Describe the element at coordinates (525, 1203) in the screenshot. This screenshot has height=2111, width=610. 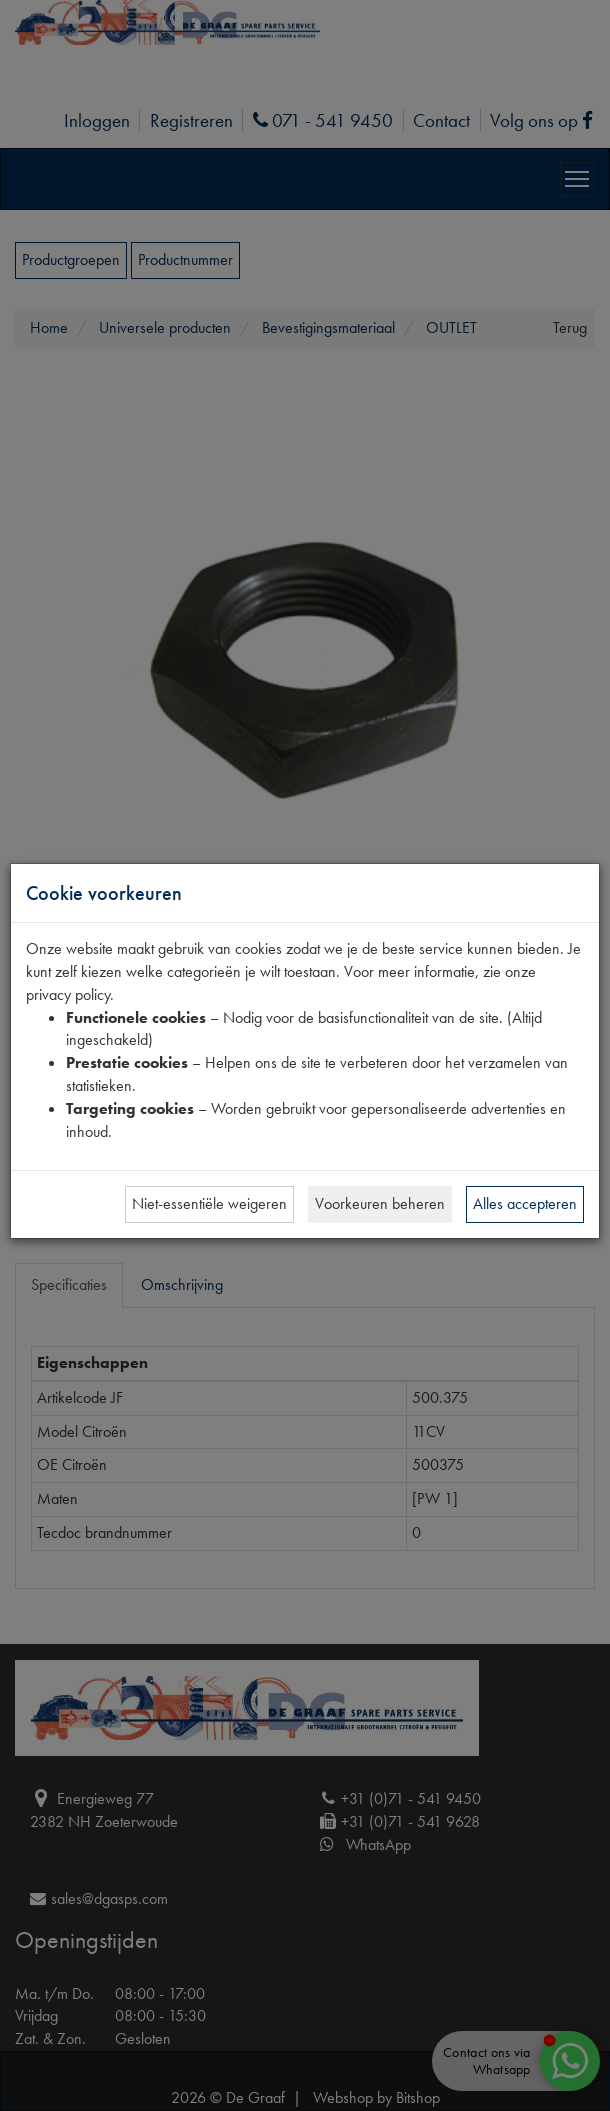
I see `Alles accepteren` at that location.